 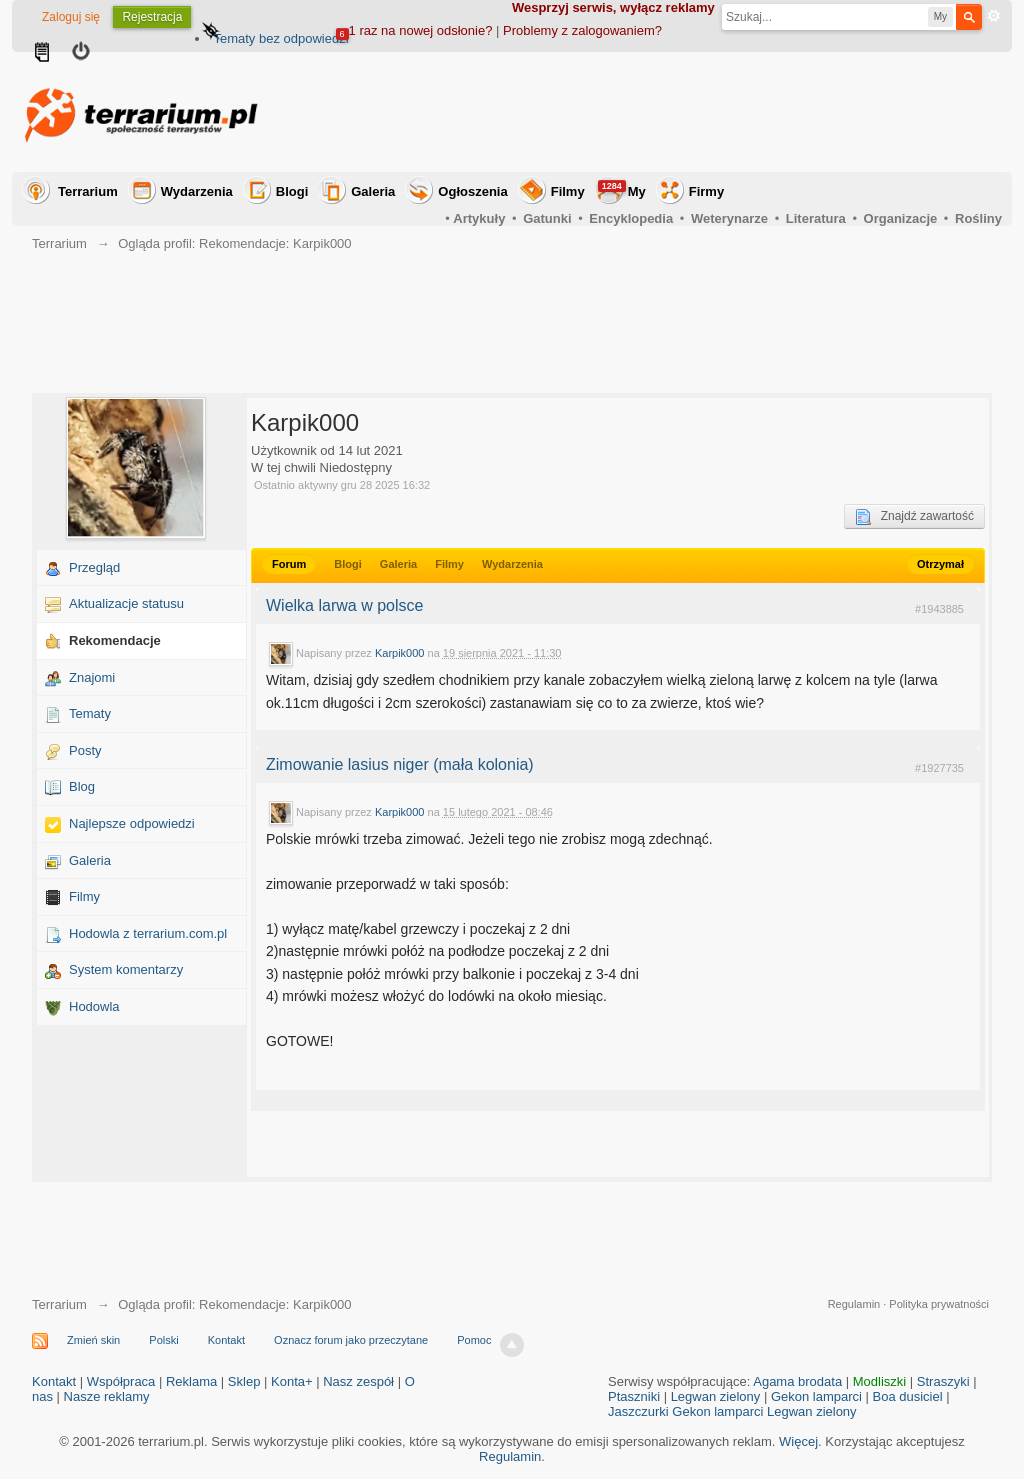 I want to click on Polski, so click(x=163, y=1340).